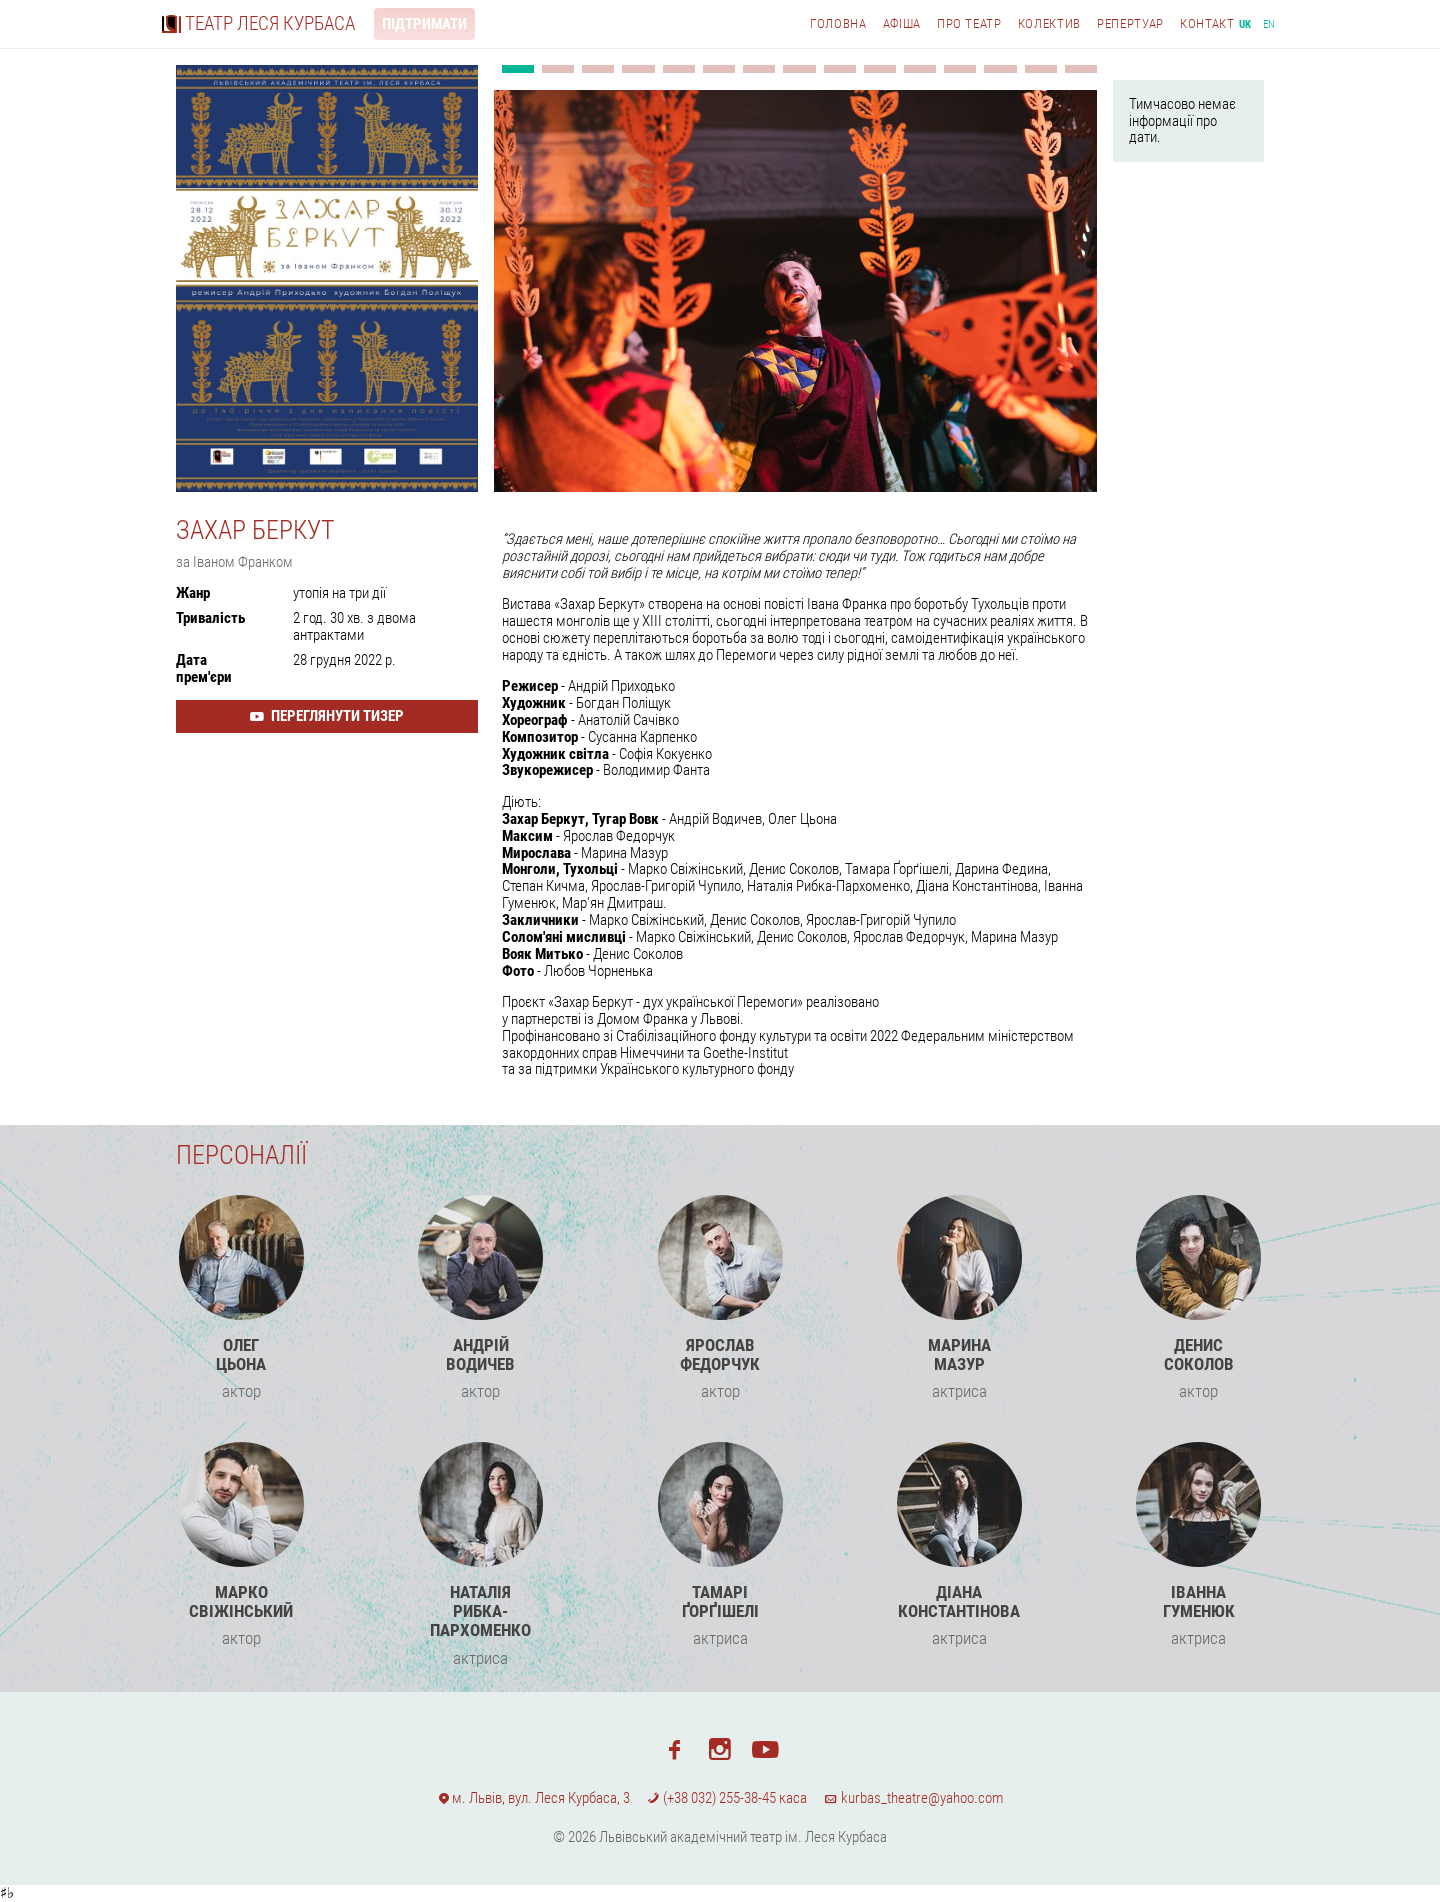  Describe the element at coordinates (533, 1798) in the screenshot. I see `м. Львів, вул. Леся Курбаса, 3` at that location.